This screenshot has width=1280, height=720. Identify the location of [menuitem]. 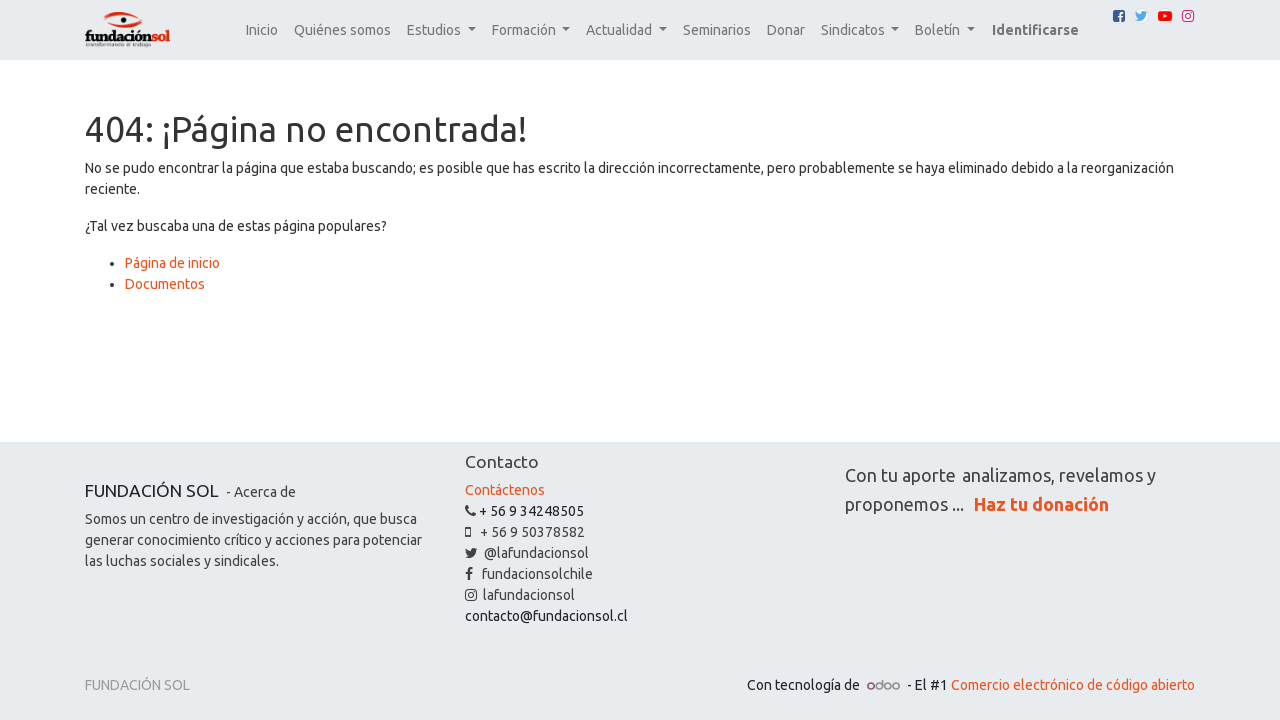
(262, 30).